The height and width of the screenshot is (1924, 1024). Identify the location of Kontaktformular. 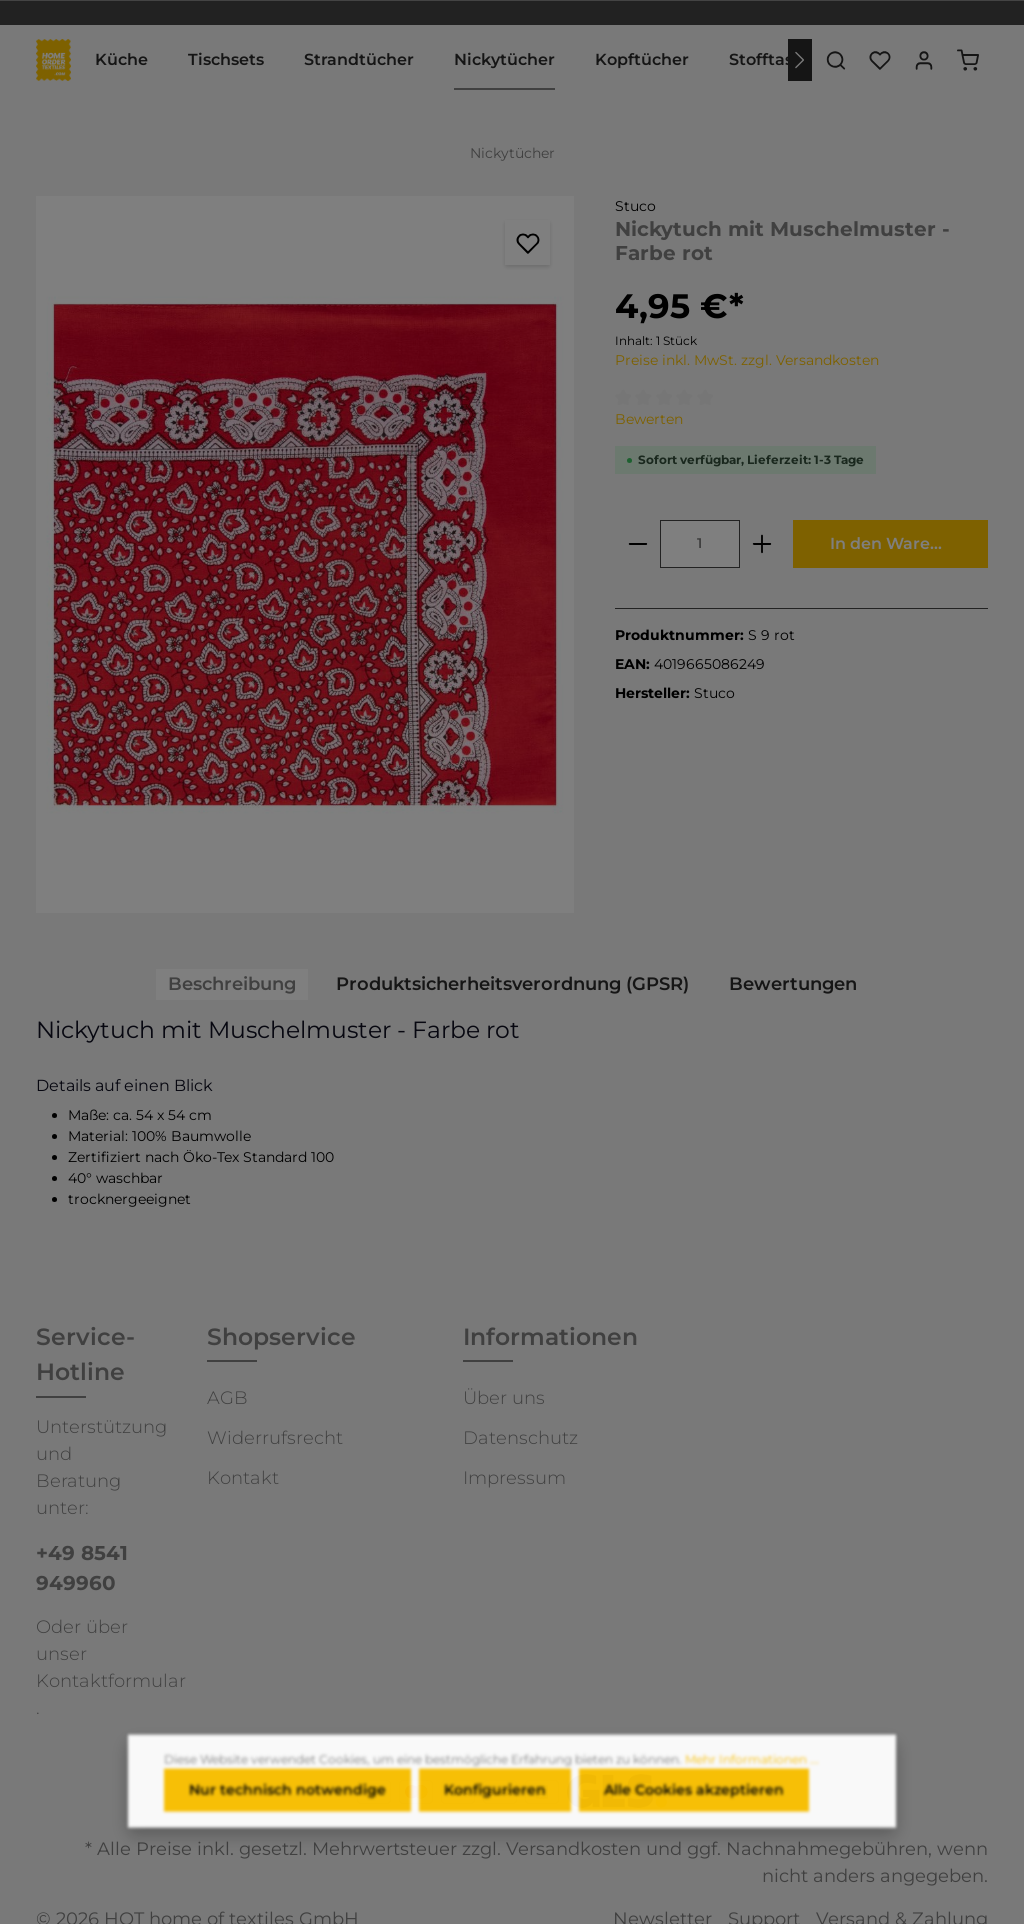
(111, 1681).